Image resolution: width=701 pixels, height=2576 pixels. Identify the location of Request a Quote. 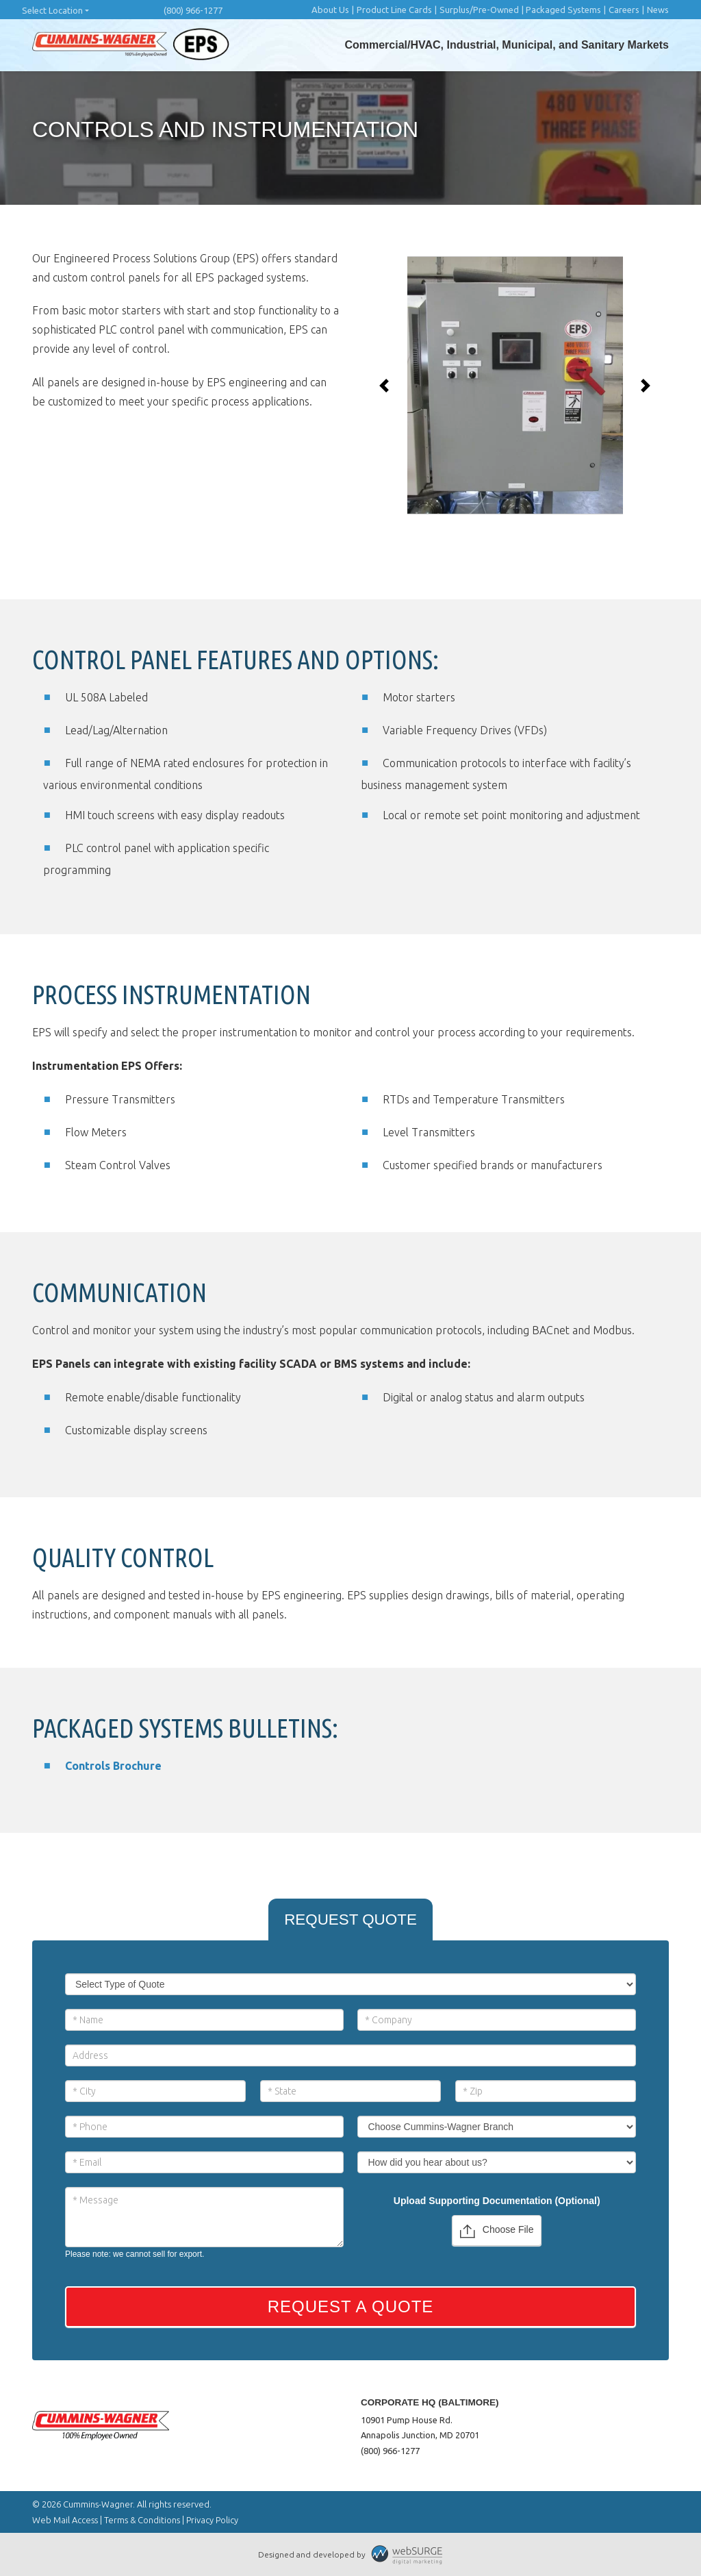
(351, 2306).